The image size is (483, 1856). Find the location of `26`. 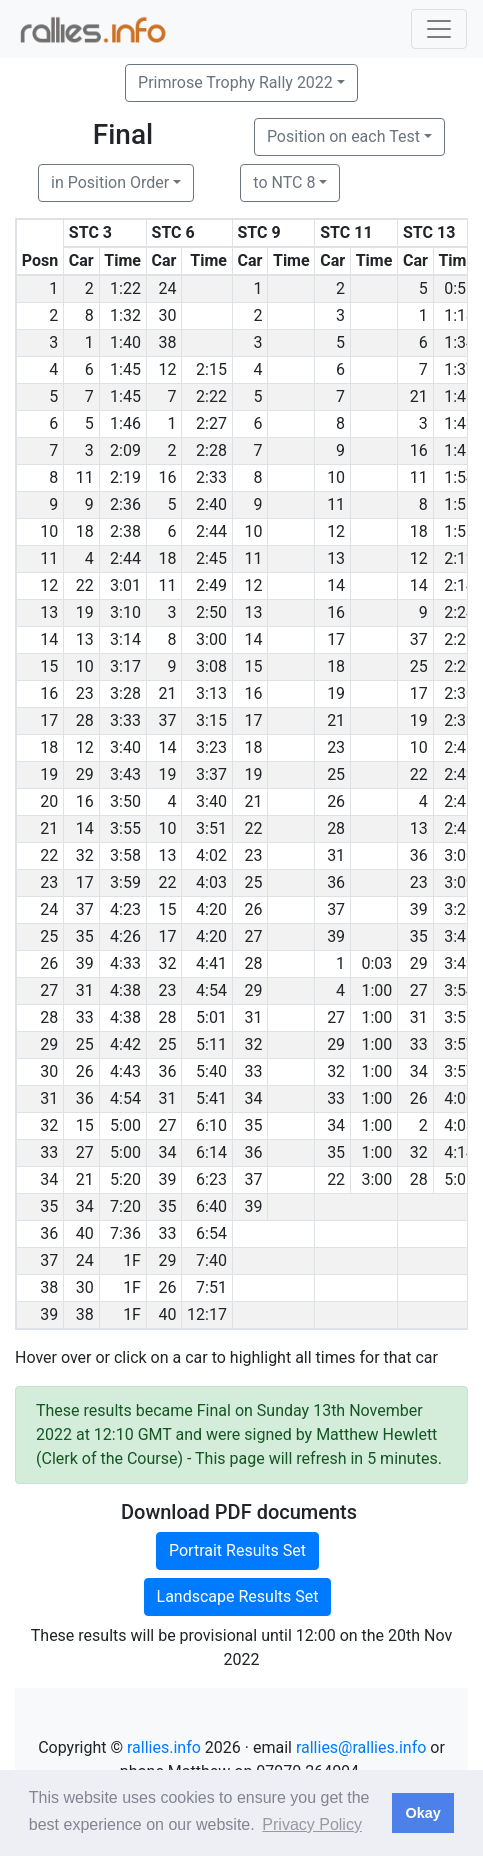

26 is located at coordinates (336, 801).